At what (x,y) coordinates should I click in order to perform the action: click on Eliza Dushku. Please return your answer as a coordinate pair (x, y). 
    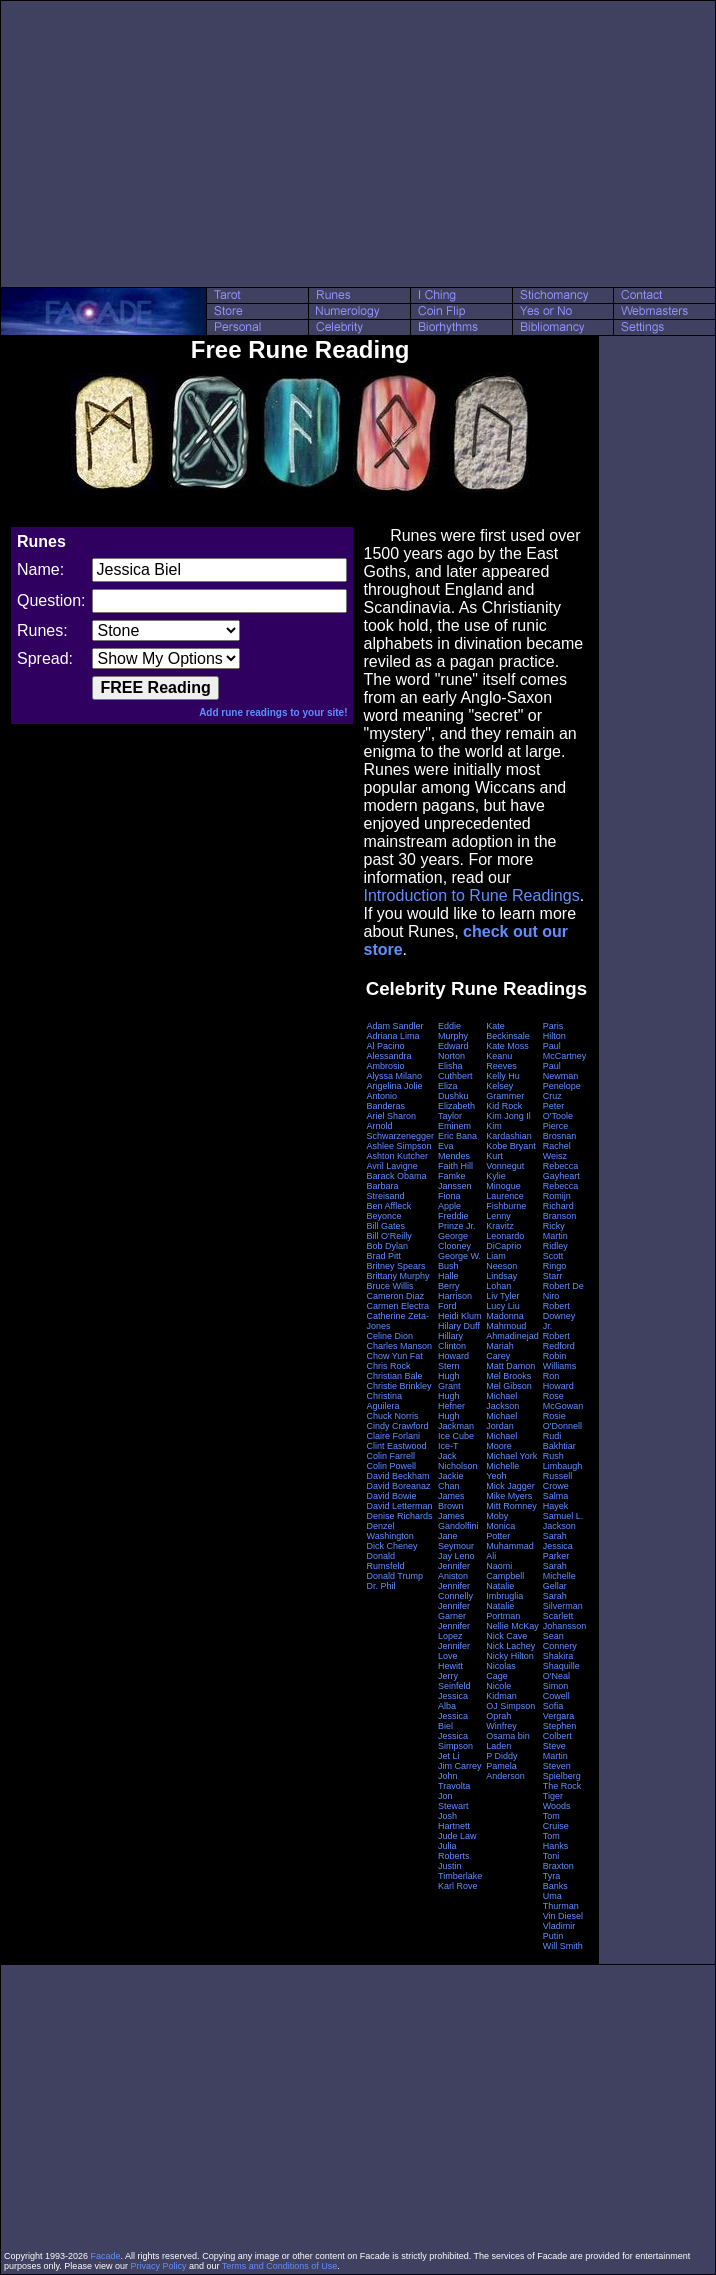
    Looking at the image, I should click on (453, 1091).